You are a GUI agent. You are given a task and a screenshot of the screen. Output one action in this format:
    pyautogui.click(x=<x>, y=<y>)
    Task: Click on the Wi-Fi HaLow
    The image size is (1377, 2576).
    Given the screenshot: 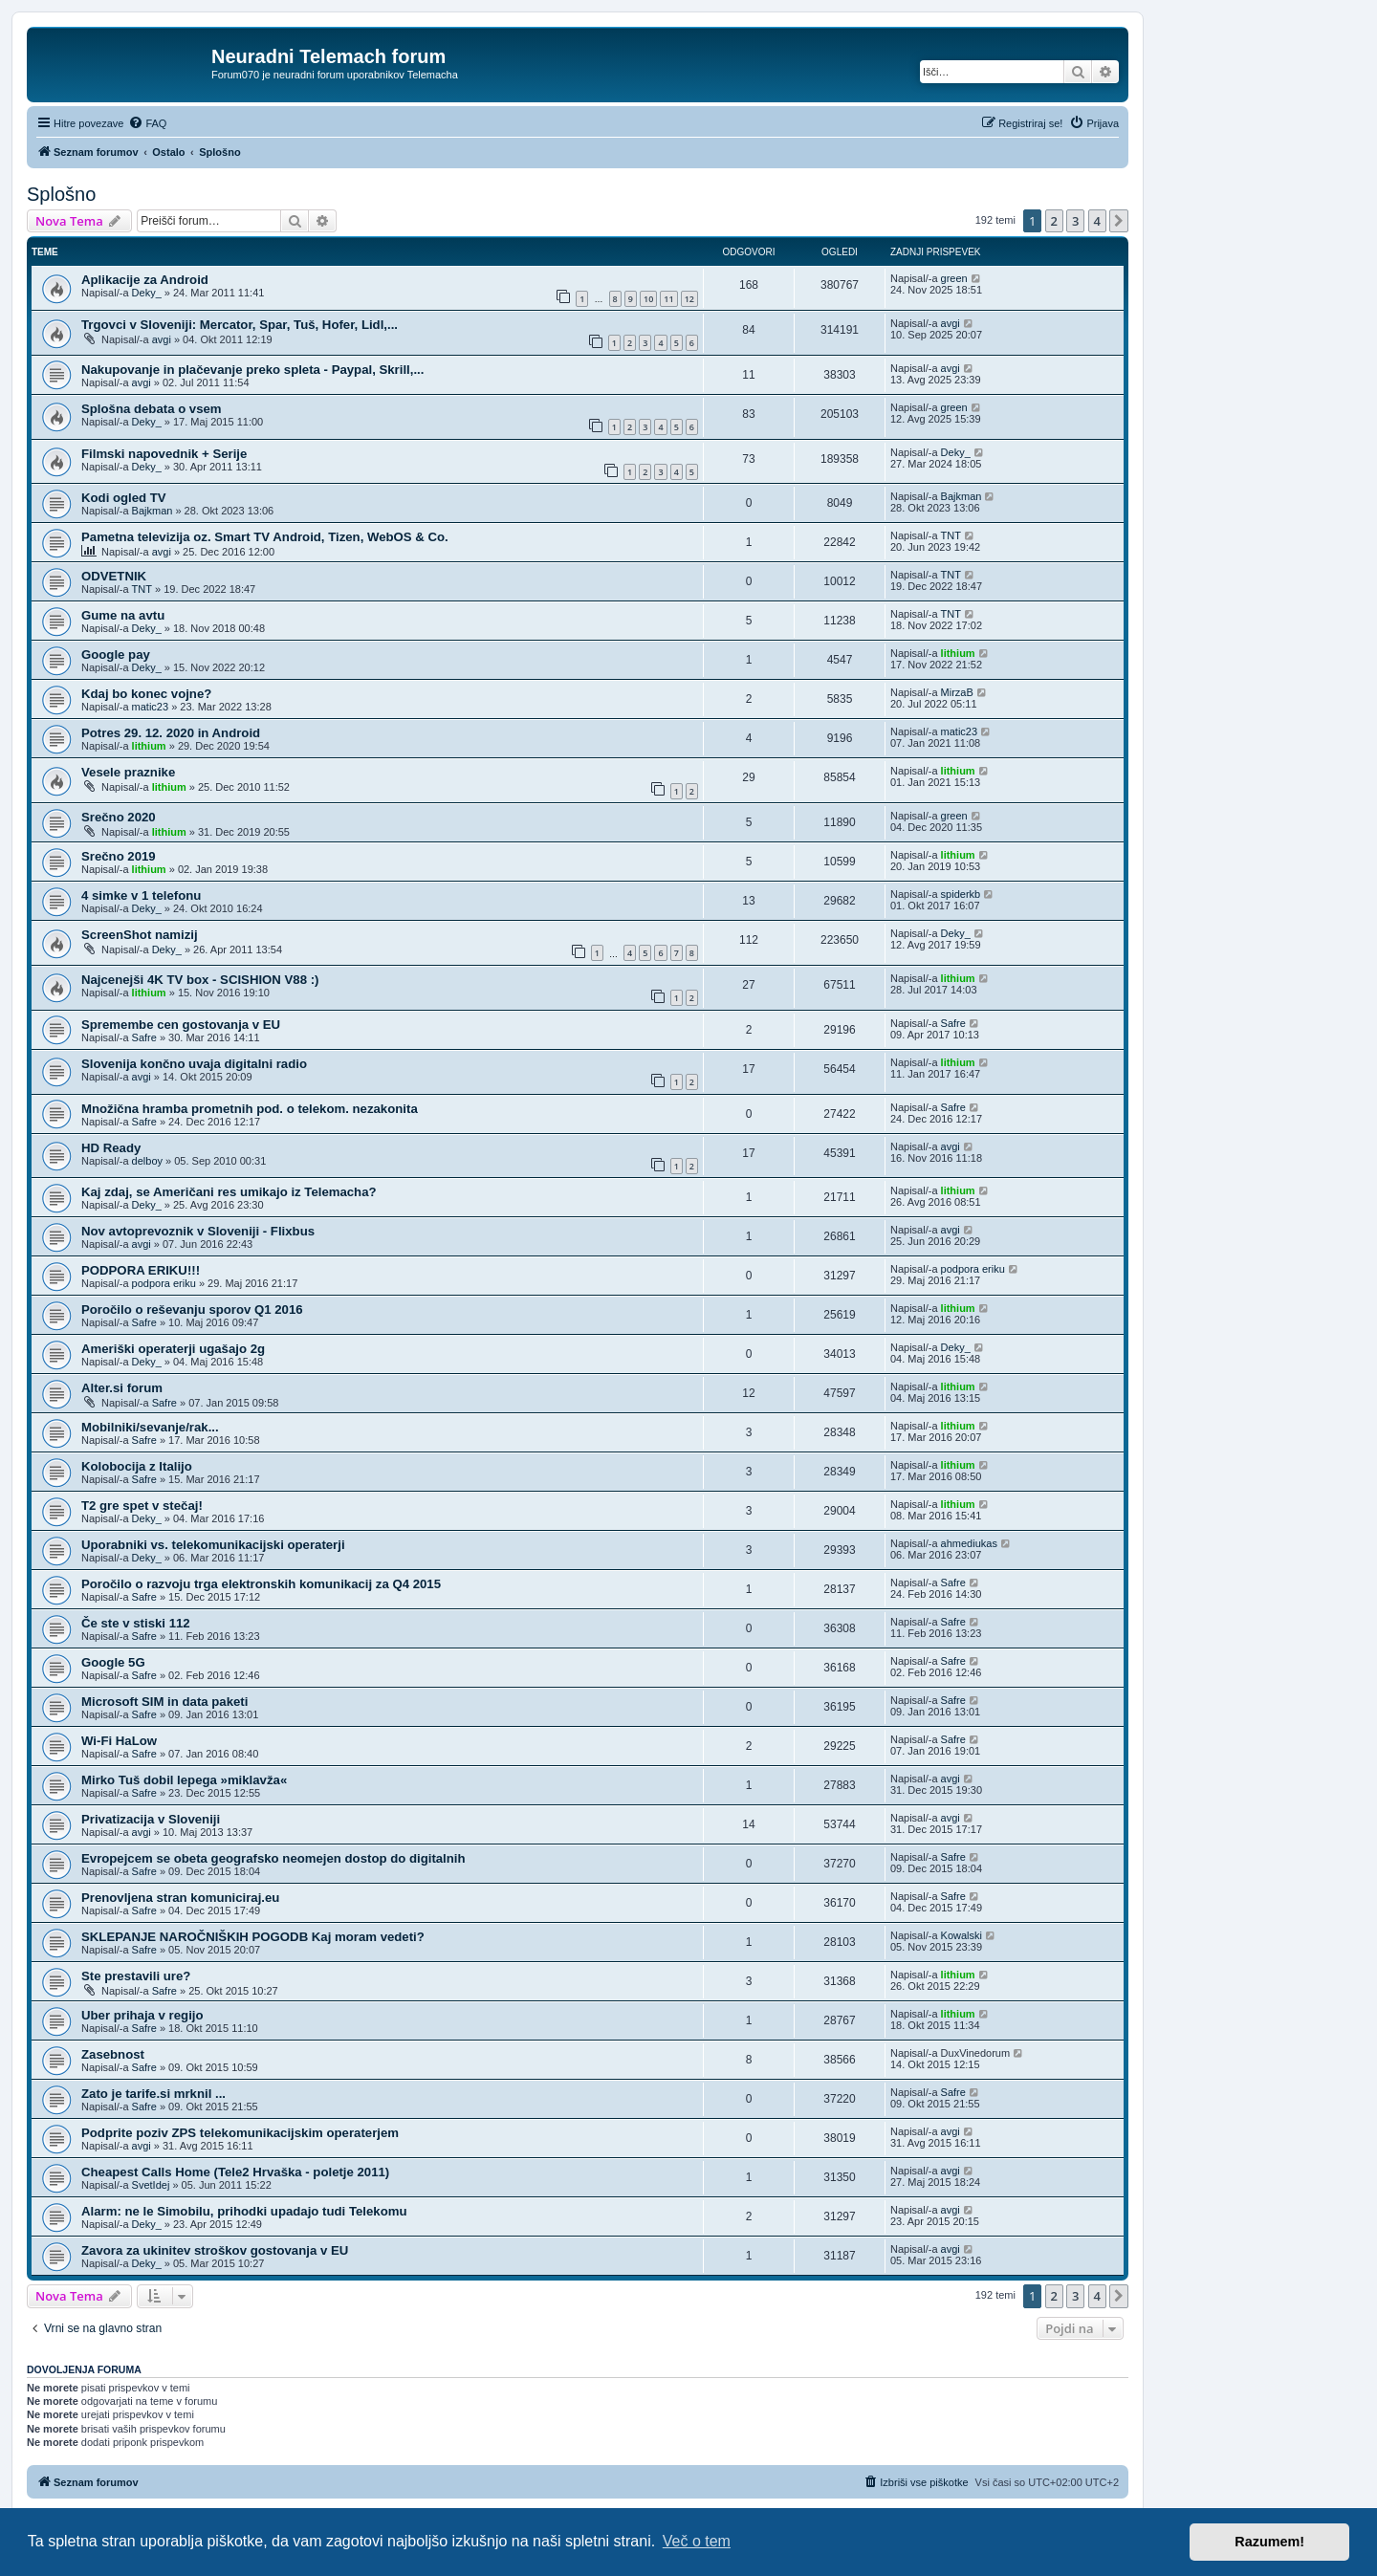 What is the action you would take?
    pyautogui.click(x=119, y=1741)
    